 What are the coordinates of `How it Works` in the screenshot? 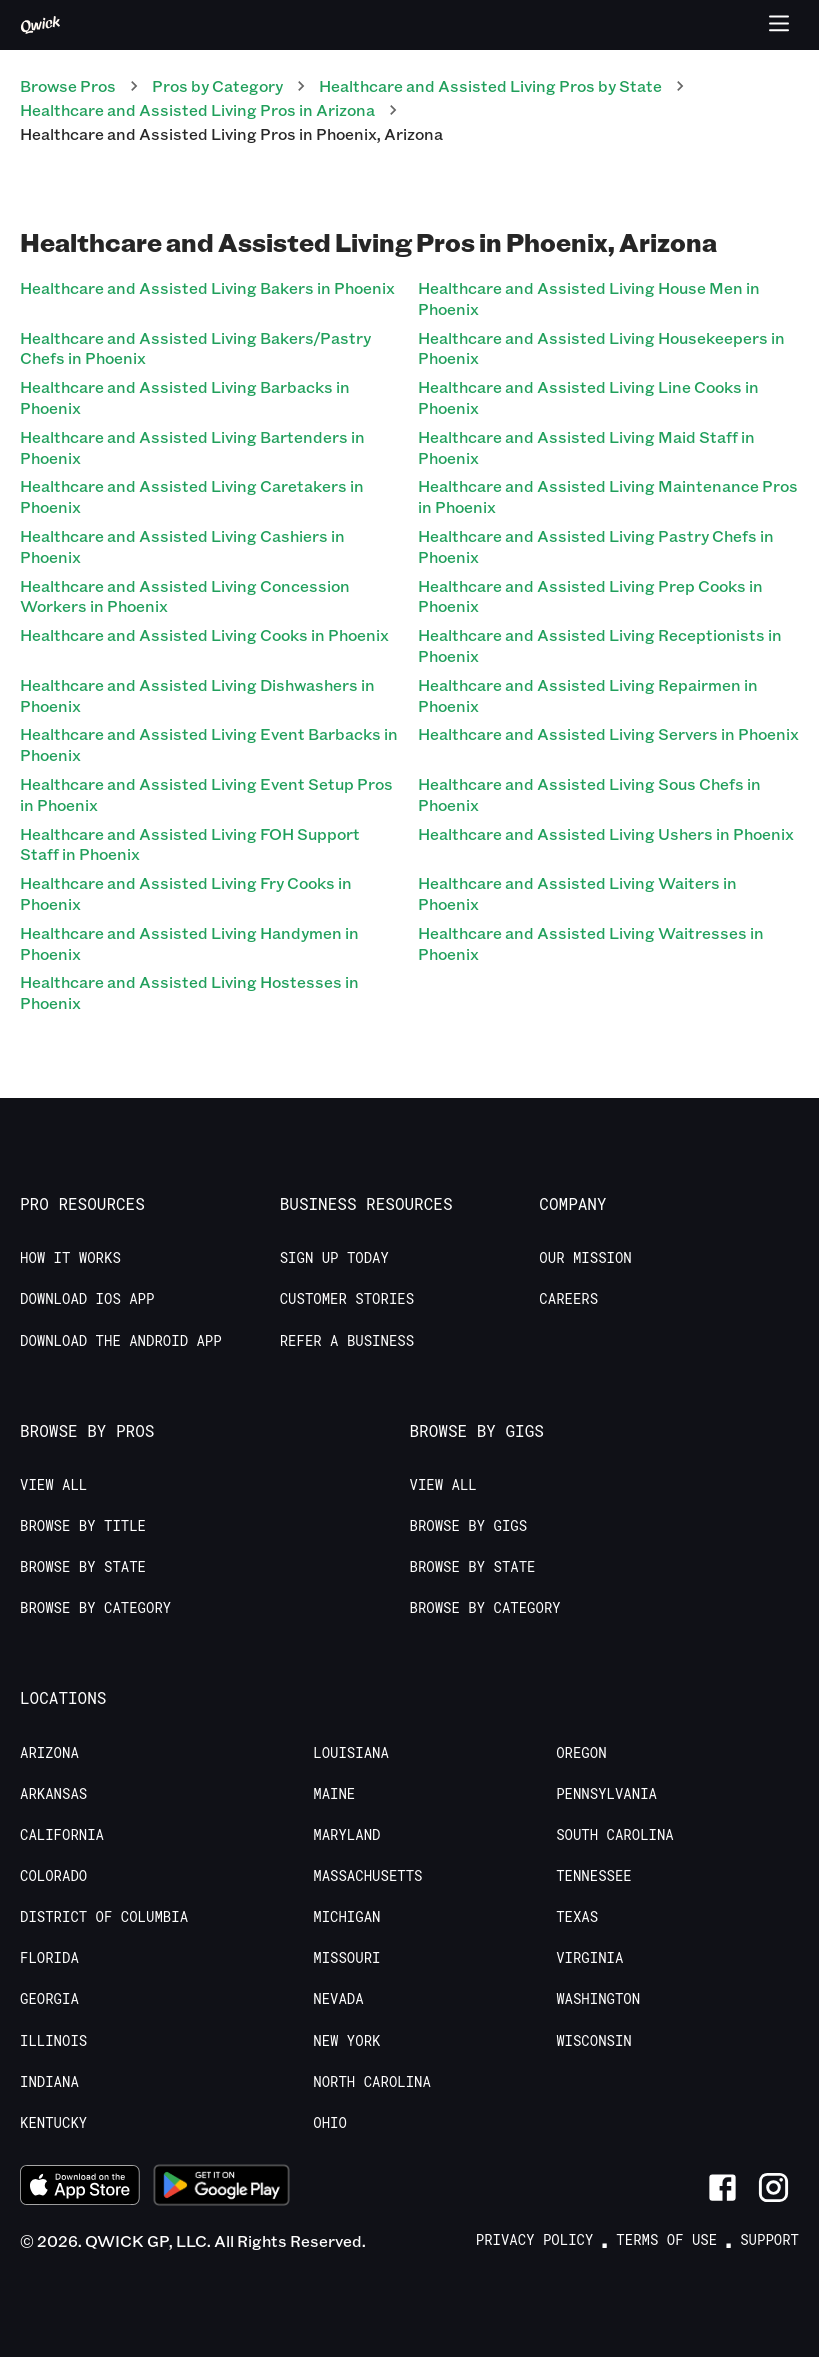 It's located at (70, 1258).